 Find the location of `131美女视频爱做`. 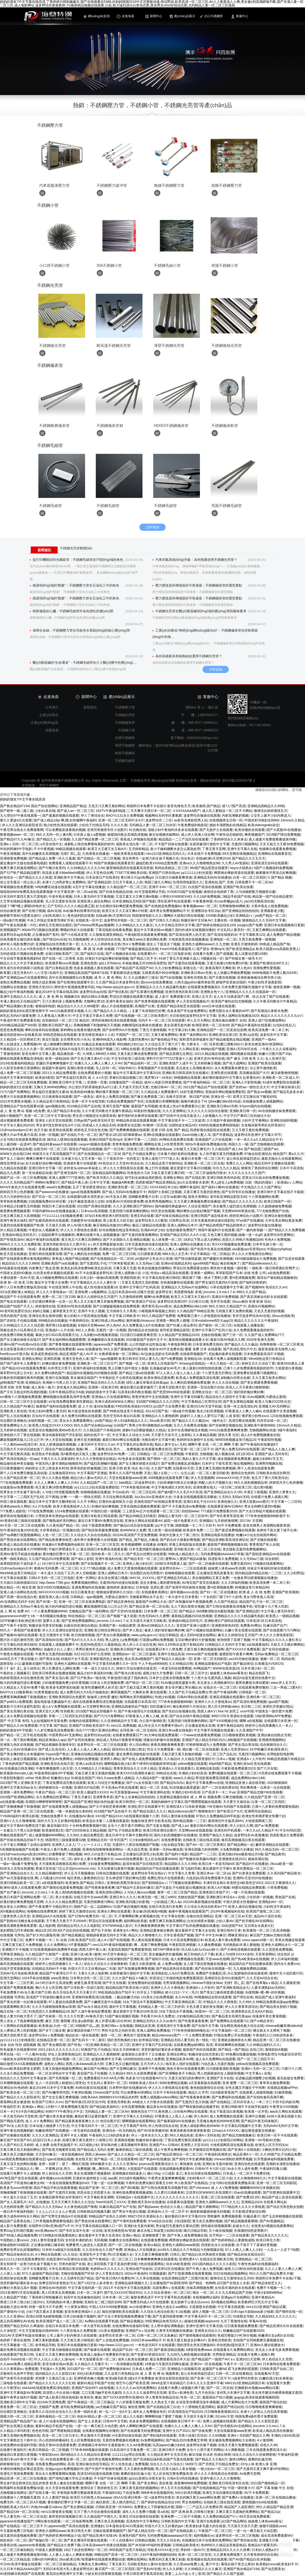

131美女视频爱做 is located at coordinates (111, 2331).